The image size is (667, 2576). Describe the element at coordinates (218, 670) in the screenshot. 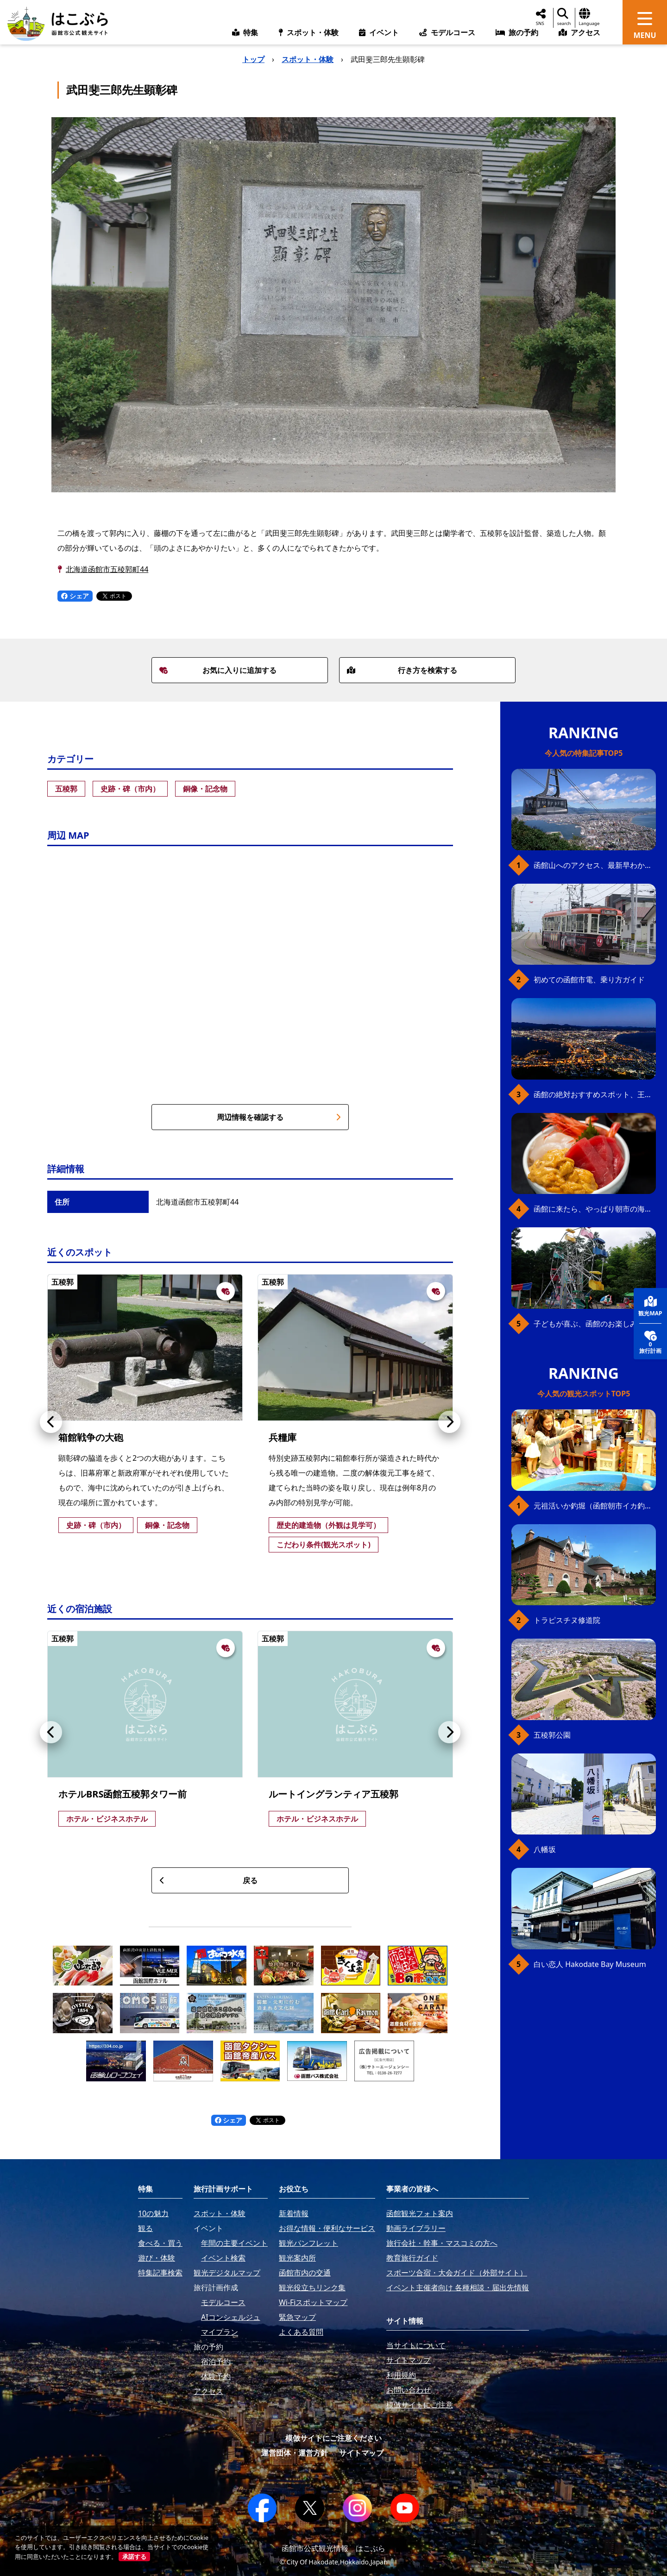

I see `お気に入りに追加する` at that location.